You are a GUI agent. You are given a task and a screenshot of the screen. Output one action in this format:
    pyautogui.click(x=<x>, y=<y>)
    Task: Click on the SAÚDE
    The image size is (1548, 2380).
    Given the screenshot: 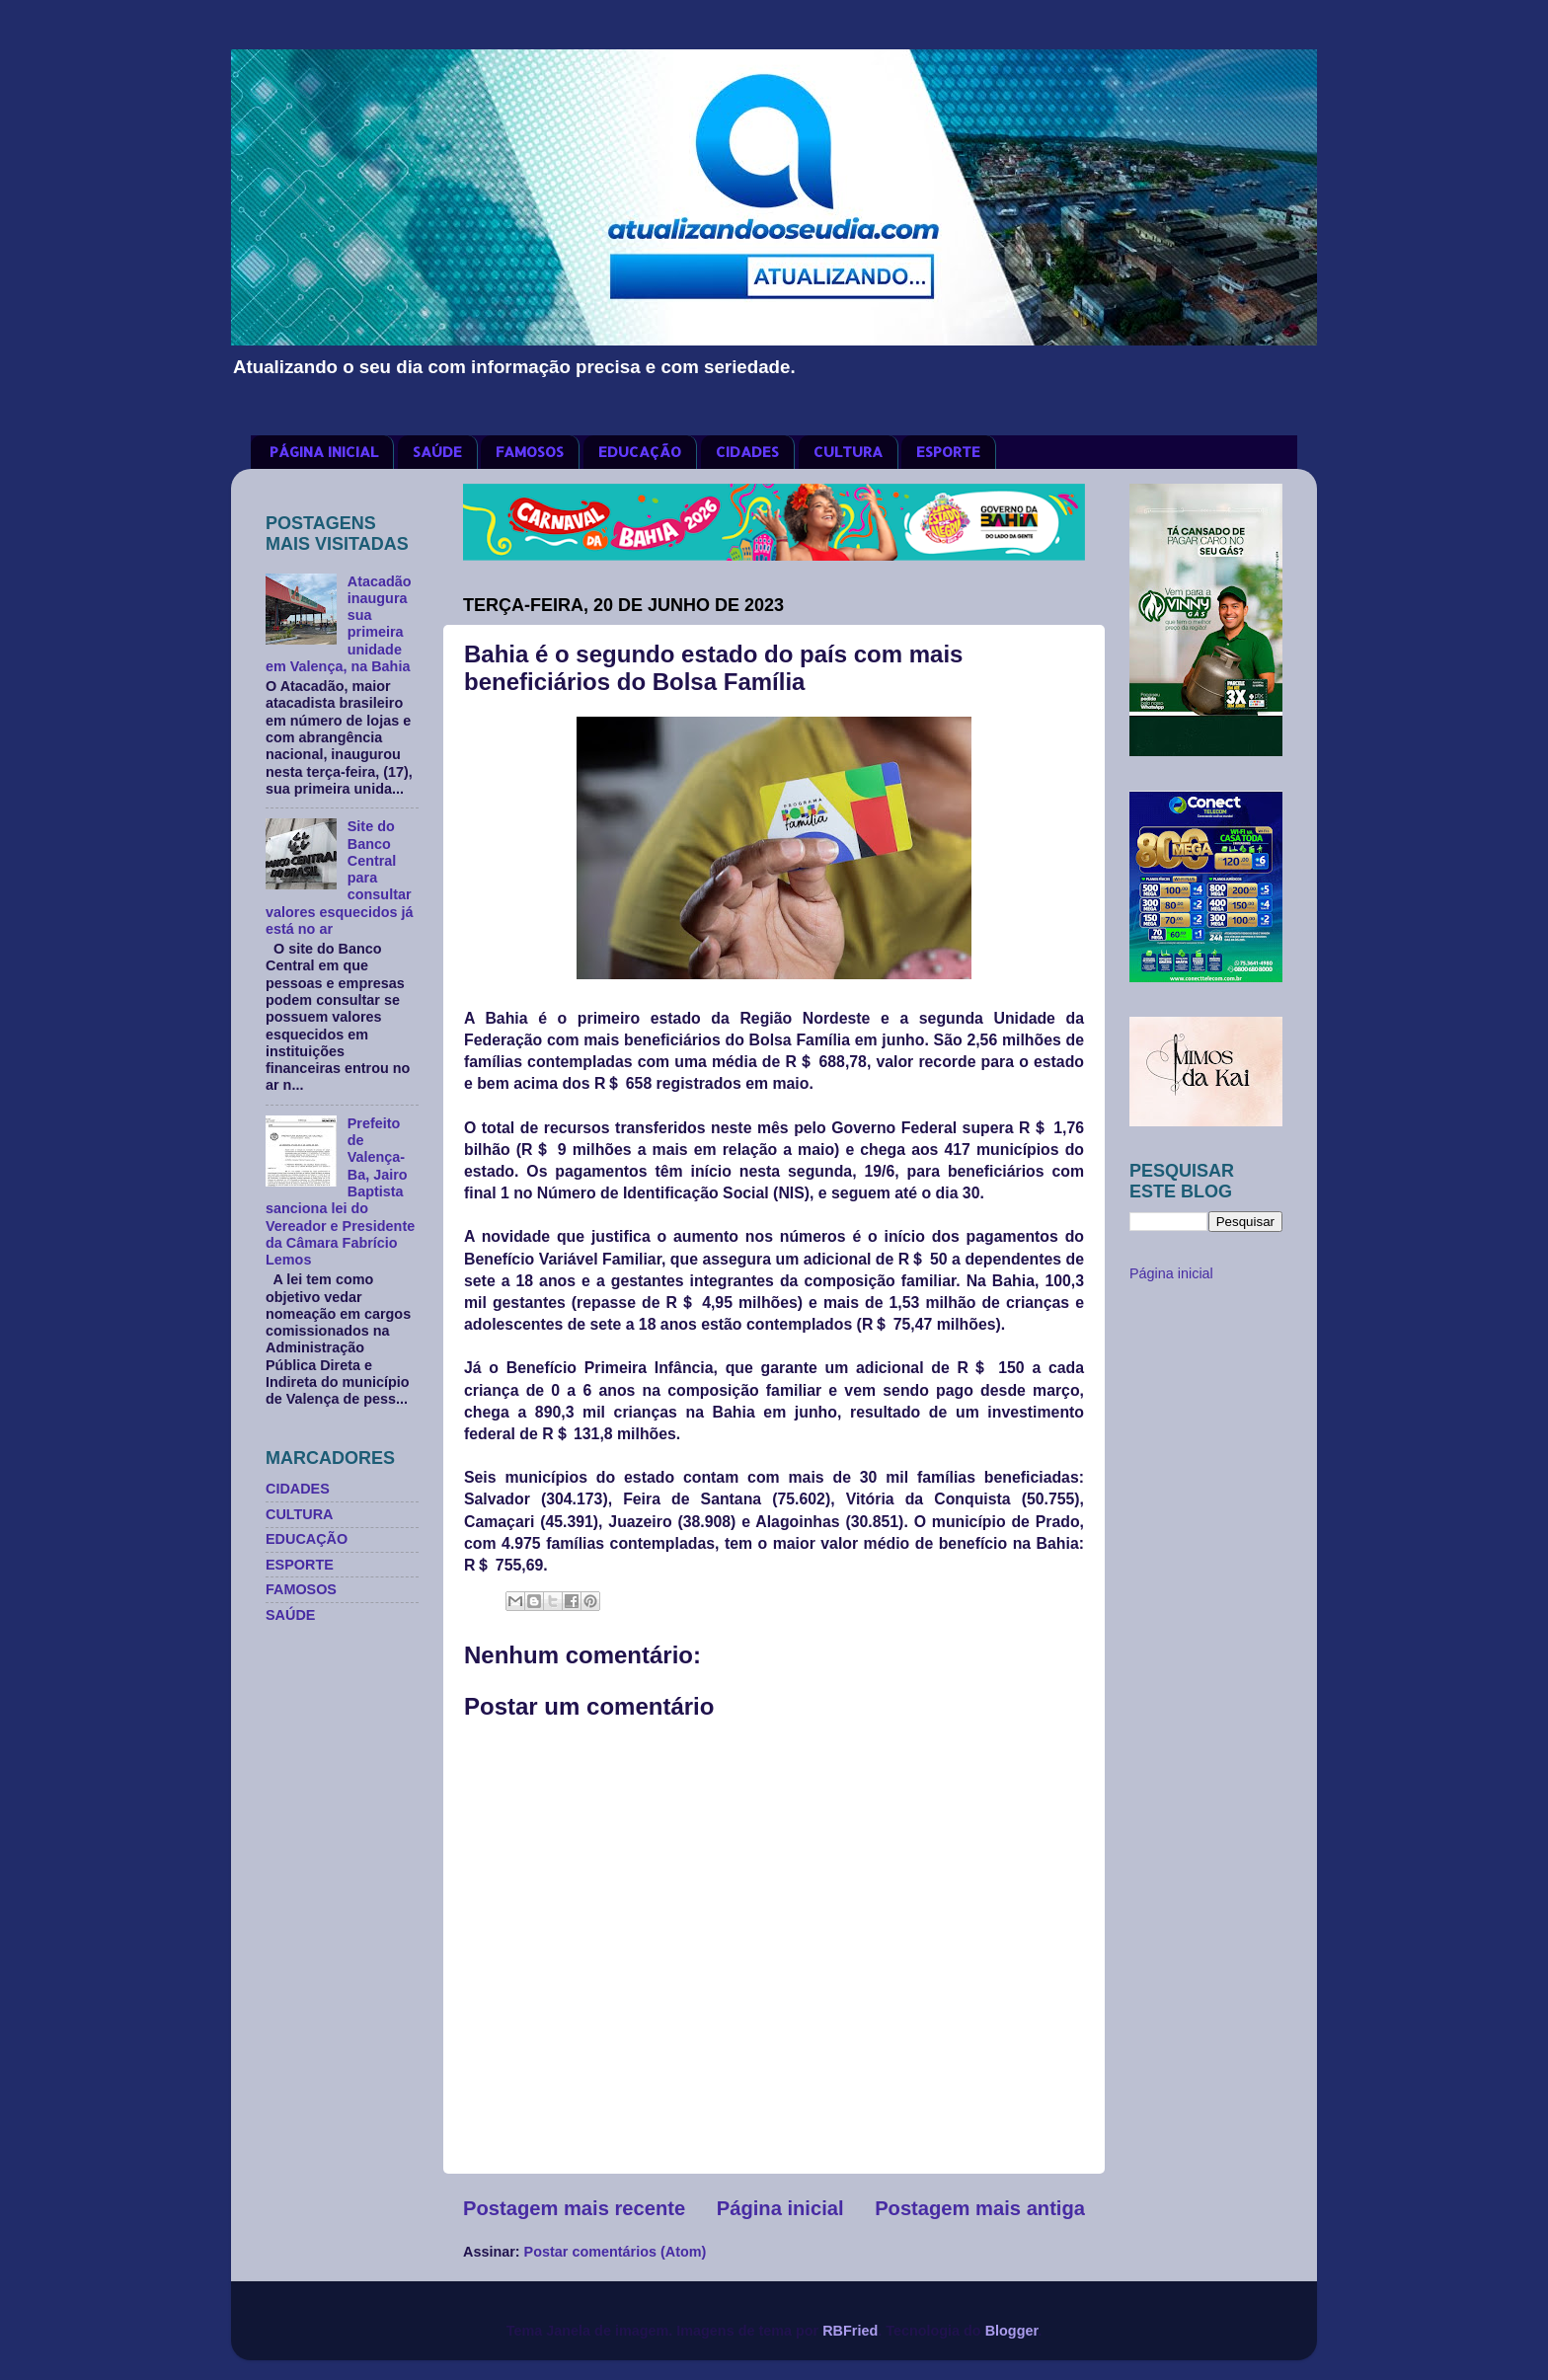 What is the action you would take?
    pyautogui.click(x=437, y=451)
    